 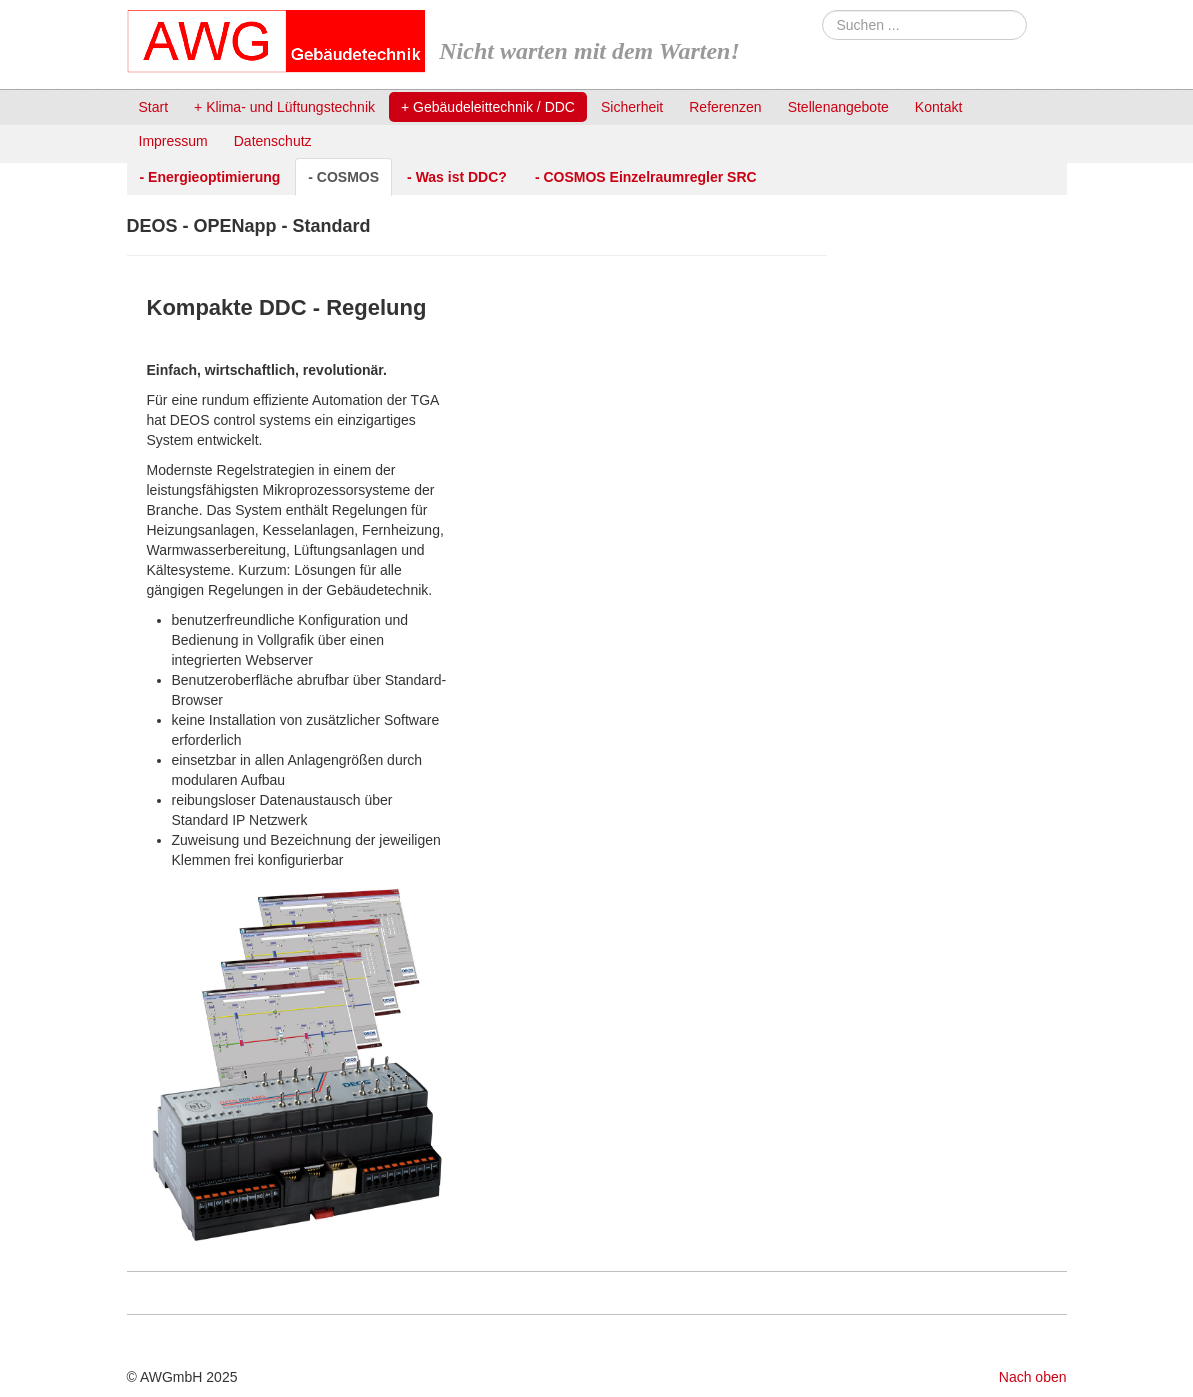 I want to click on Stellenangebote, so click(x=838, y=107).